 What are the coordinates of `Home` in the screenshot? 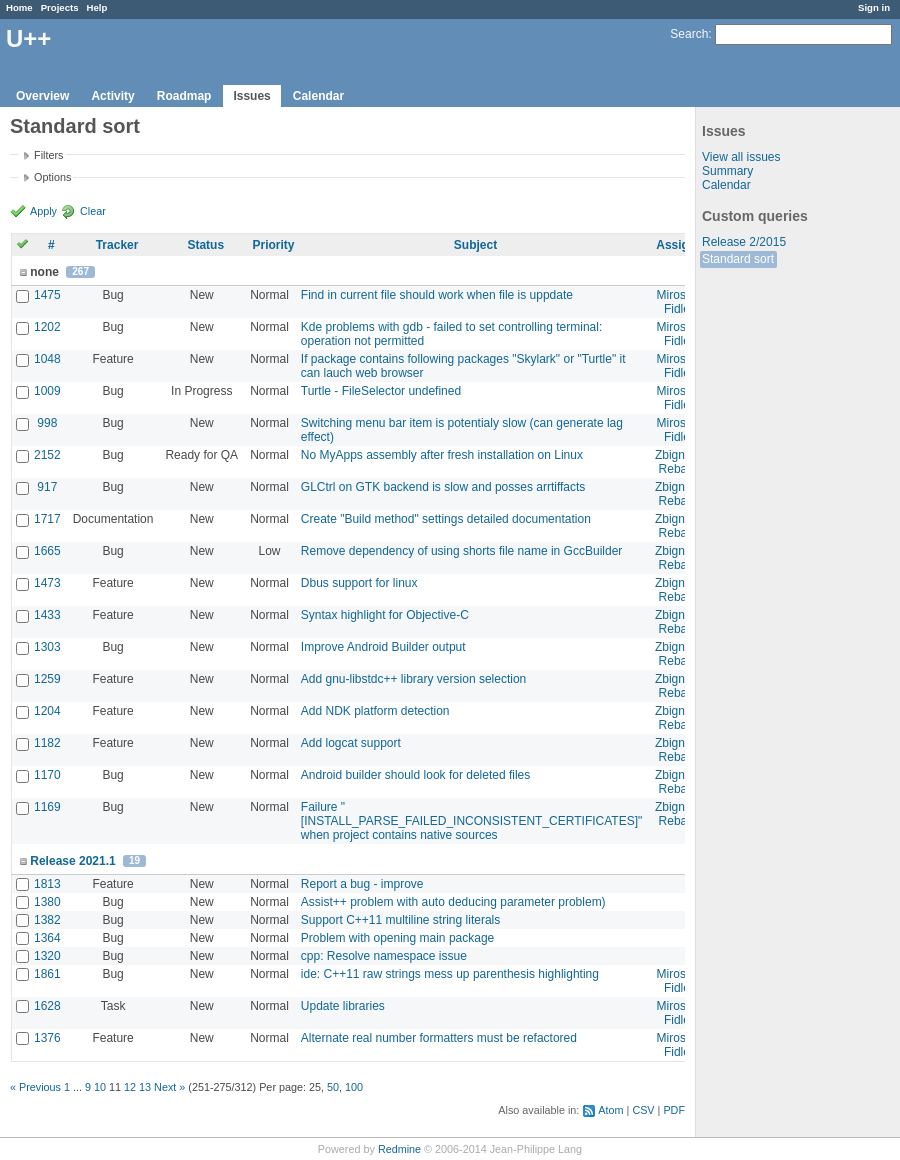 It's located at (19, 7).